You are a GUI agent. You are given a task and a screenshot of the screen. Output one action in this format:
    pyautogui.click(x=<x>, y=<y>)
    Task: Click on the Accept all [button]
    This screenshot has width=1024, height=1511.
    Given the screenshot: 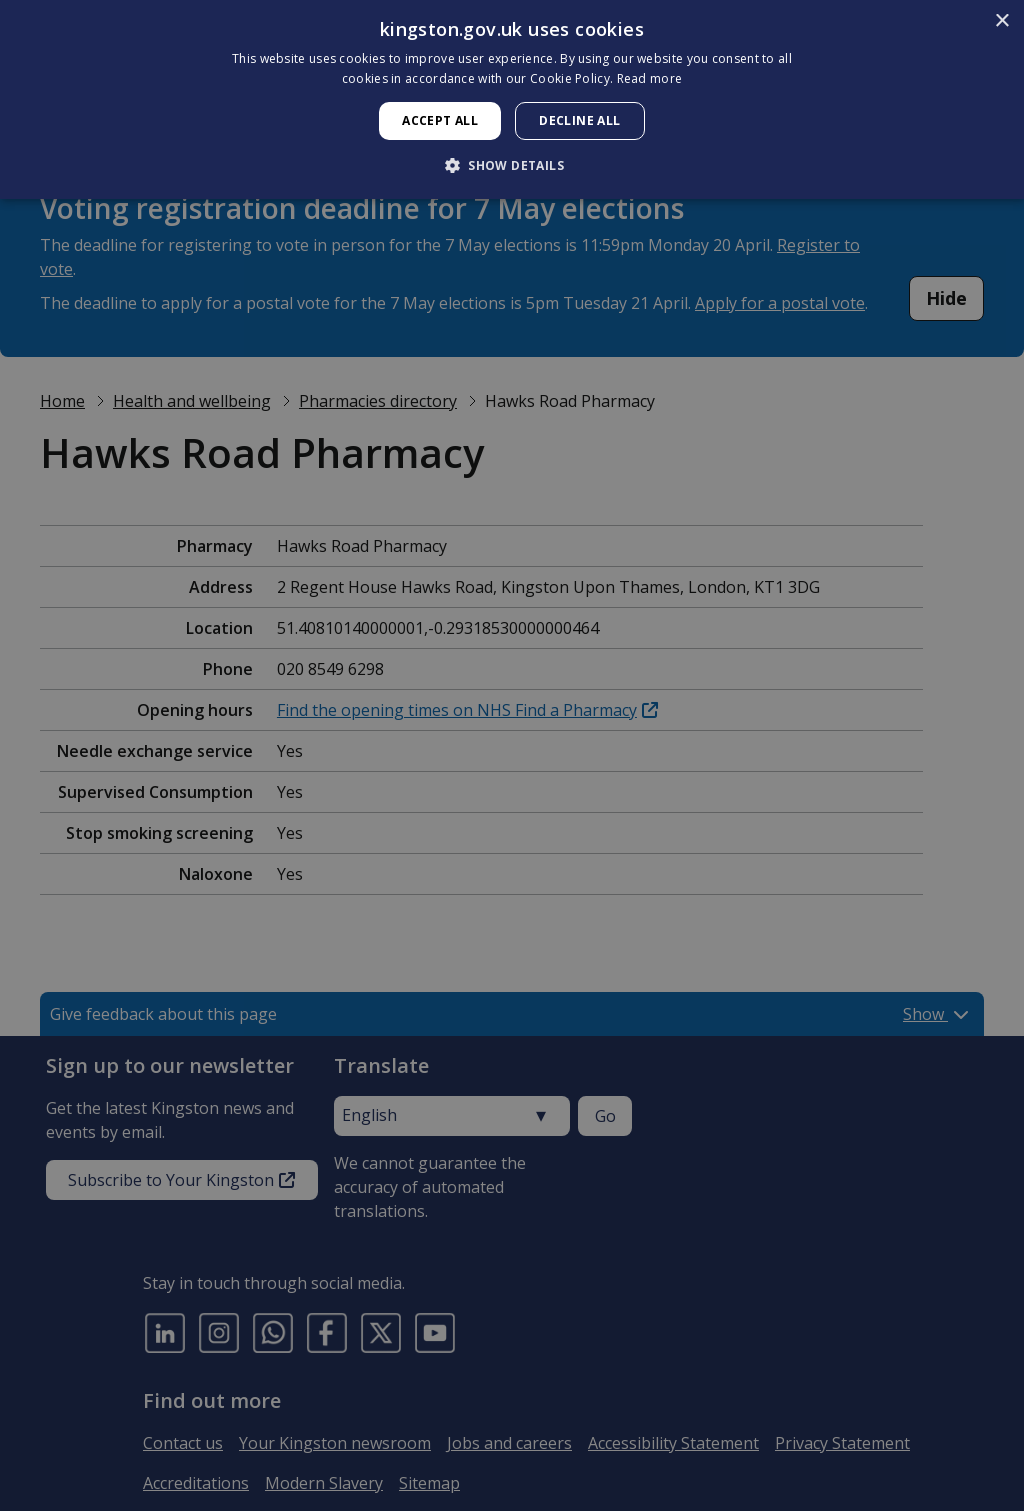 What is the action you would take?
    pyautogui.click(x=440, y=120)
    